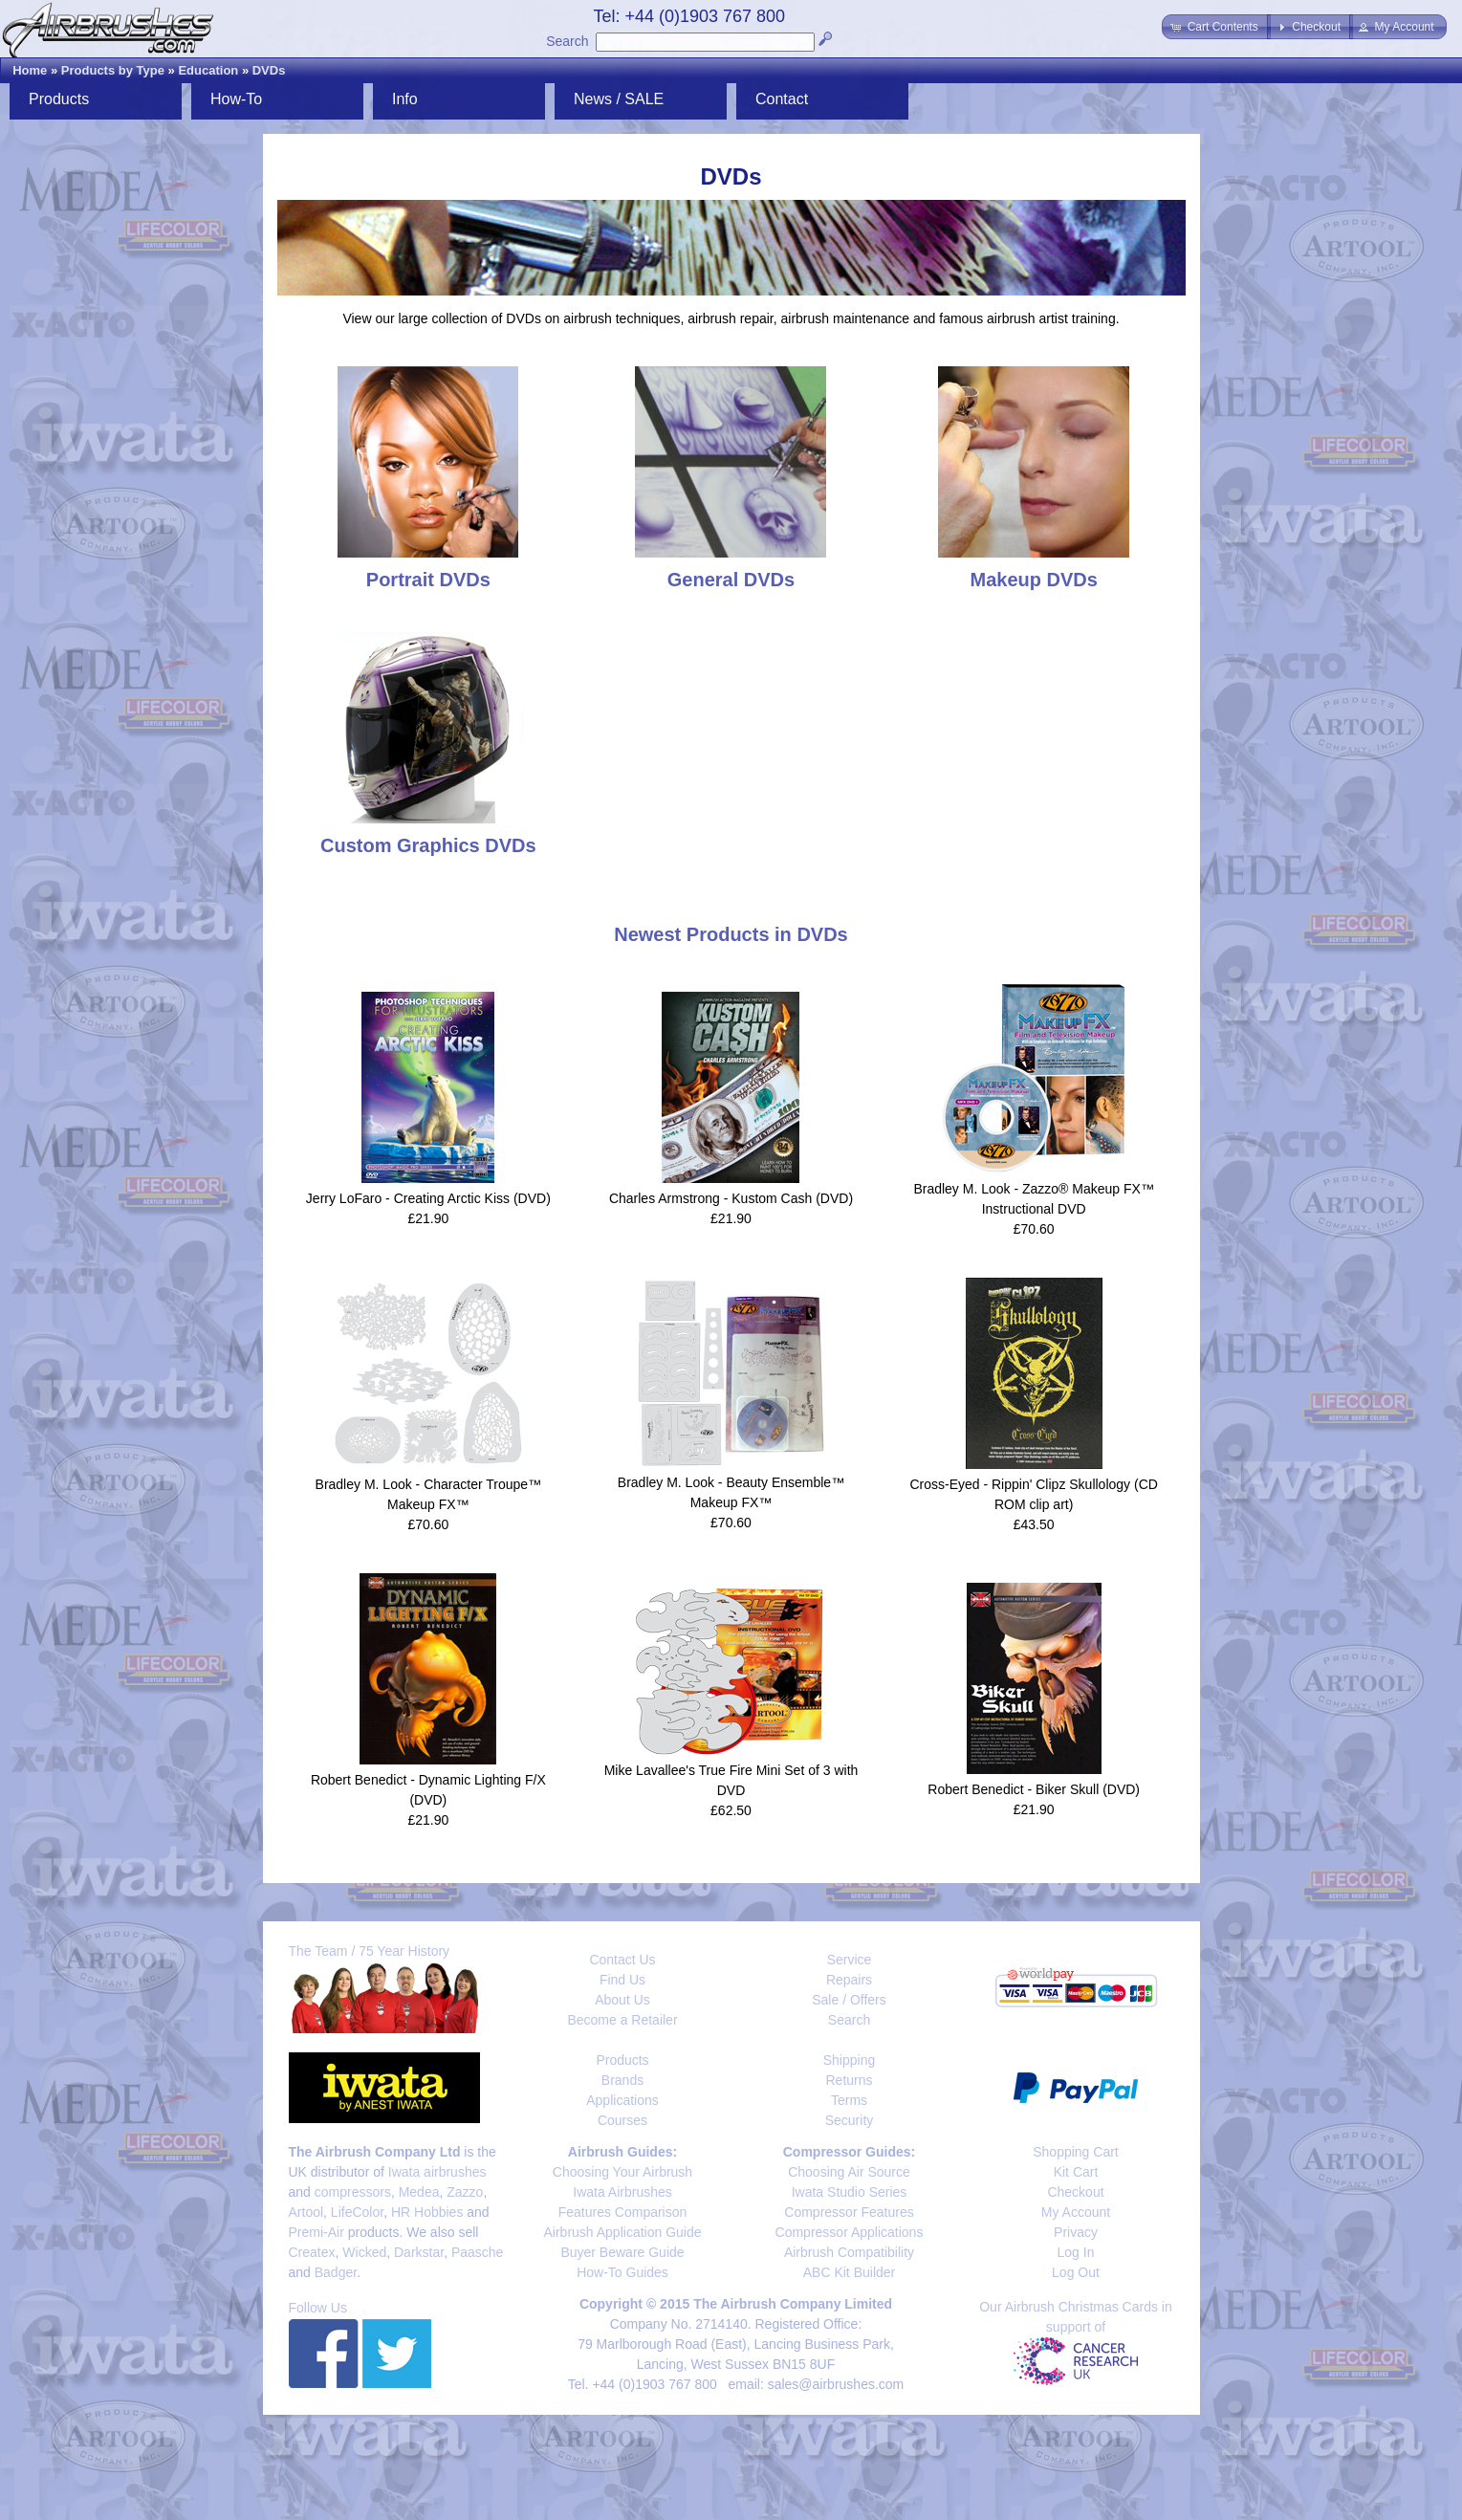 This screenshot has height=2520, width=1462. I want to click on Privacy, so click(1076, 2232).